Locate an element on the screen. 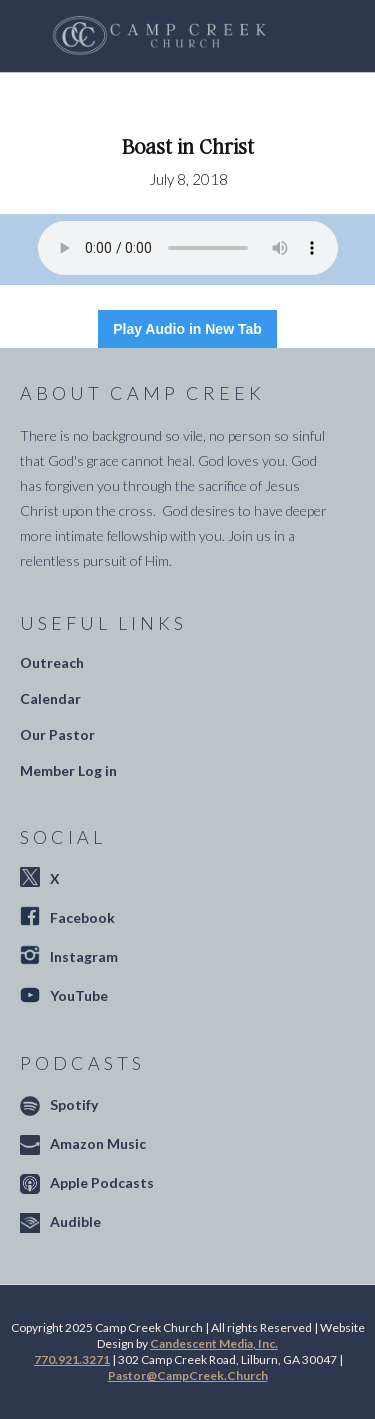 The width and height of the screenshot is (375, 1419). 770.921.3271 is located at coordinates (72, 1359).